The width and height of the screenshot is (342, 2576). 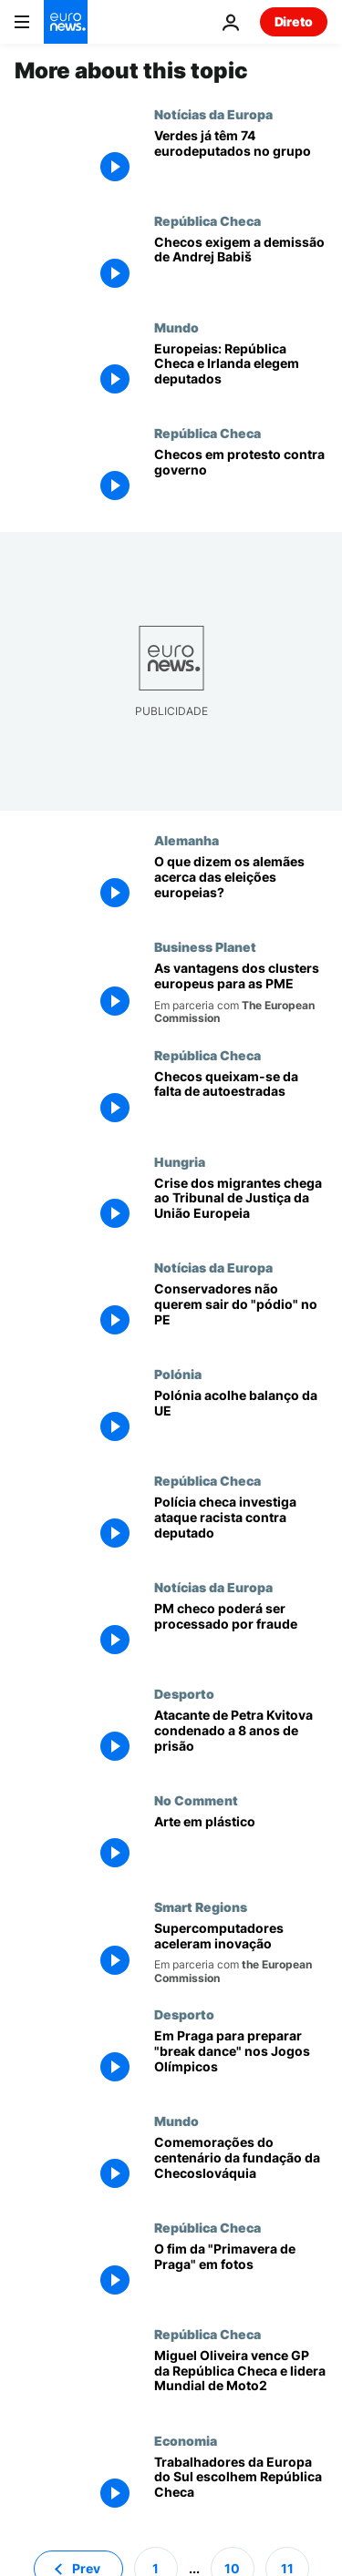 I want to click on [Verdes já têm 74 eurodeputados no grupo], so click(x=240, y=159).